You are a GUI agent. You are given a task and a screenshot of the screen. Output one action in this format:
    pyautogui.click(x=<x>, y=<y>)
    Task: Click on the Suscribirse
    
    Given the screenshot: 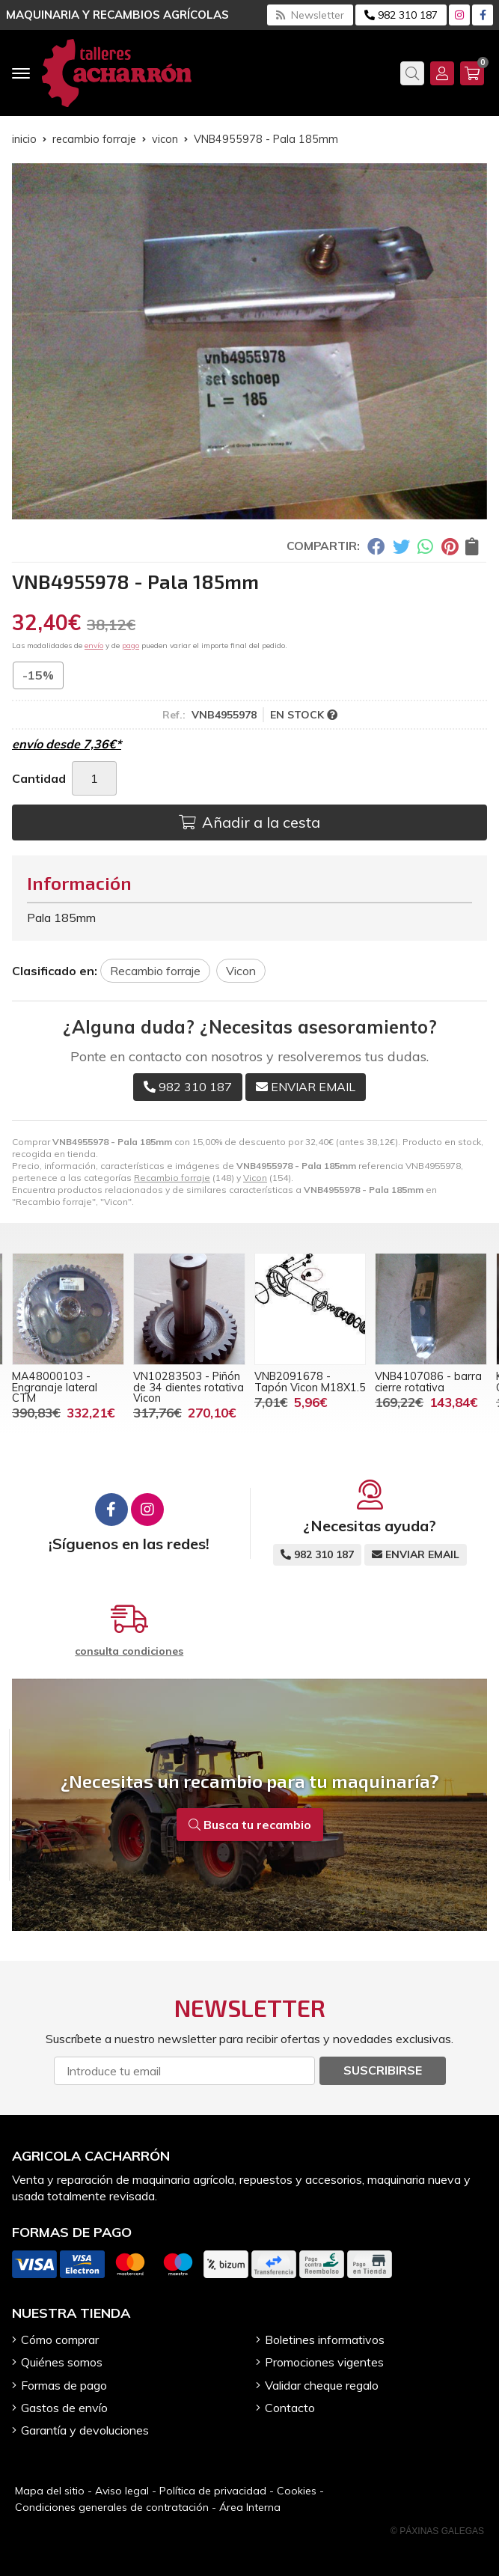 What is the action you would take?
    pyautogui.click(x=382, y=2070)
    